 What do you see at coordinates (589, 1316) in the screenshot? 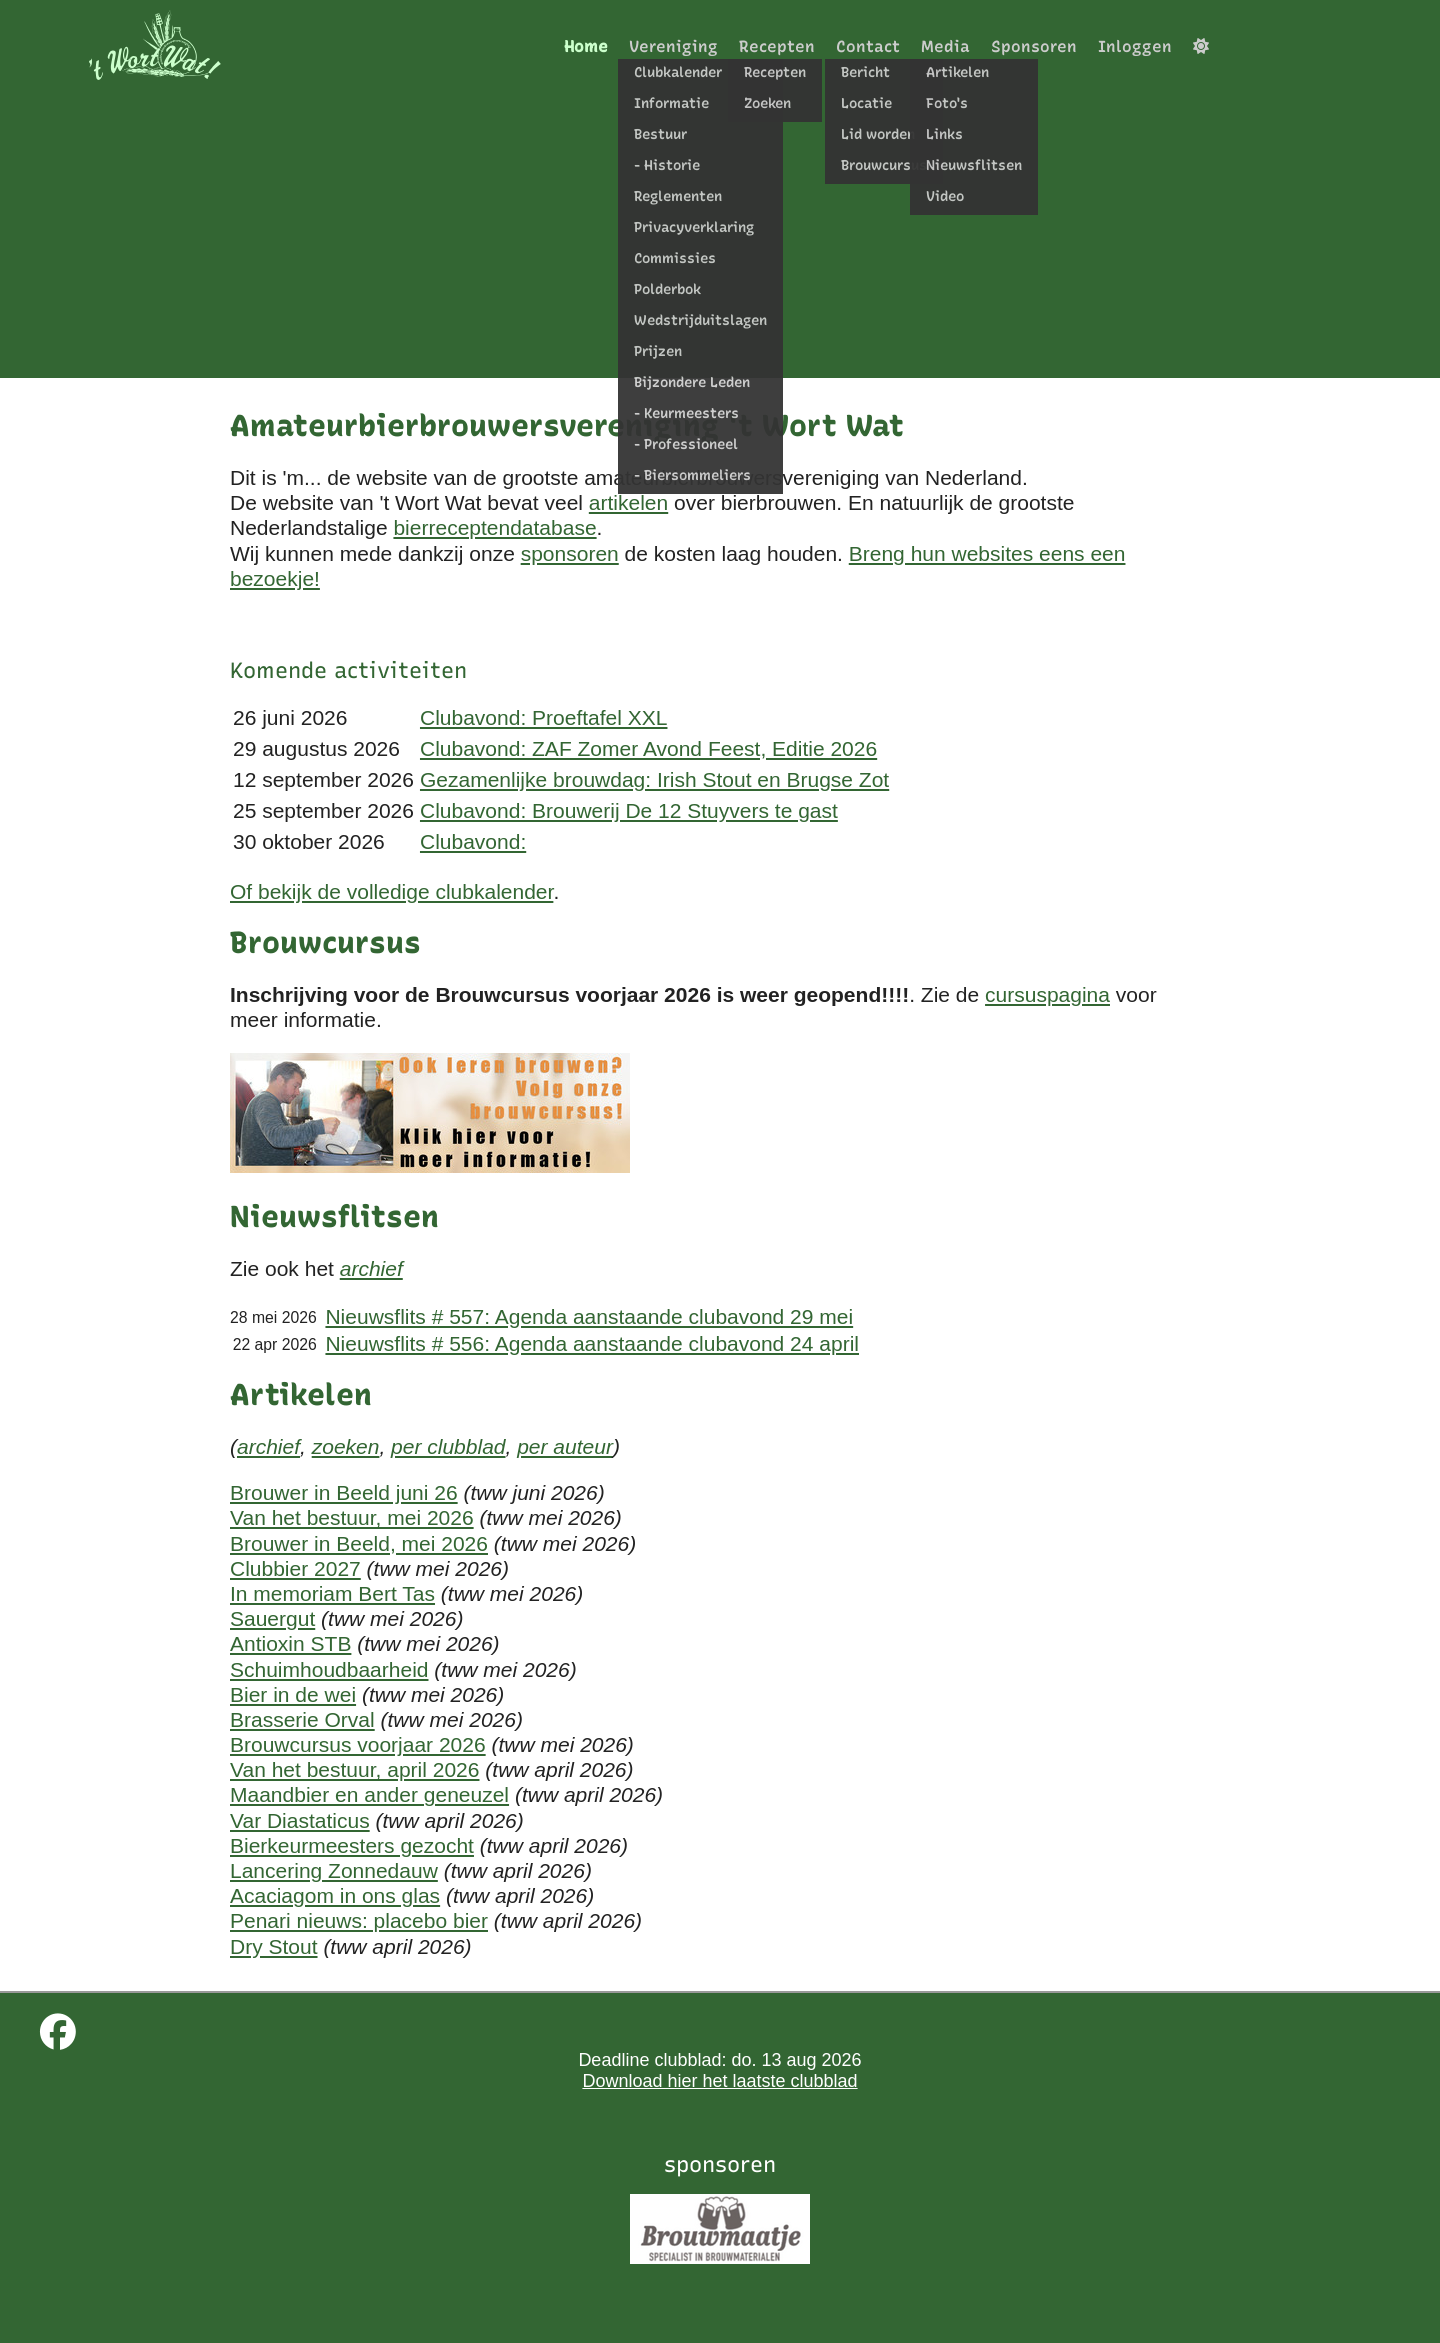
I see `Nieuwsflits # 557: Agenda aanstaande clubavond 29 mei` at bounding box center [589, 1316].